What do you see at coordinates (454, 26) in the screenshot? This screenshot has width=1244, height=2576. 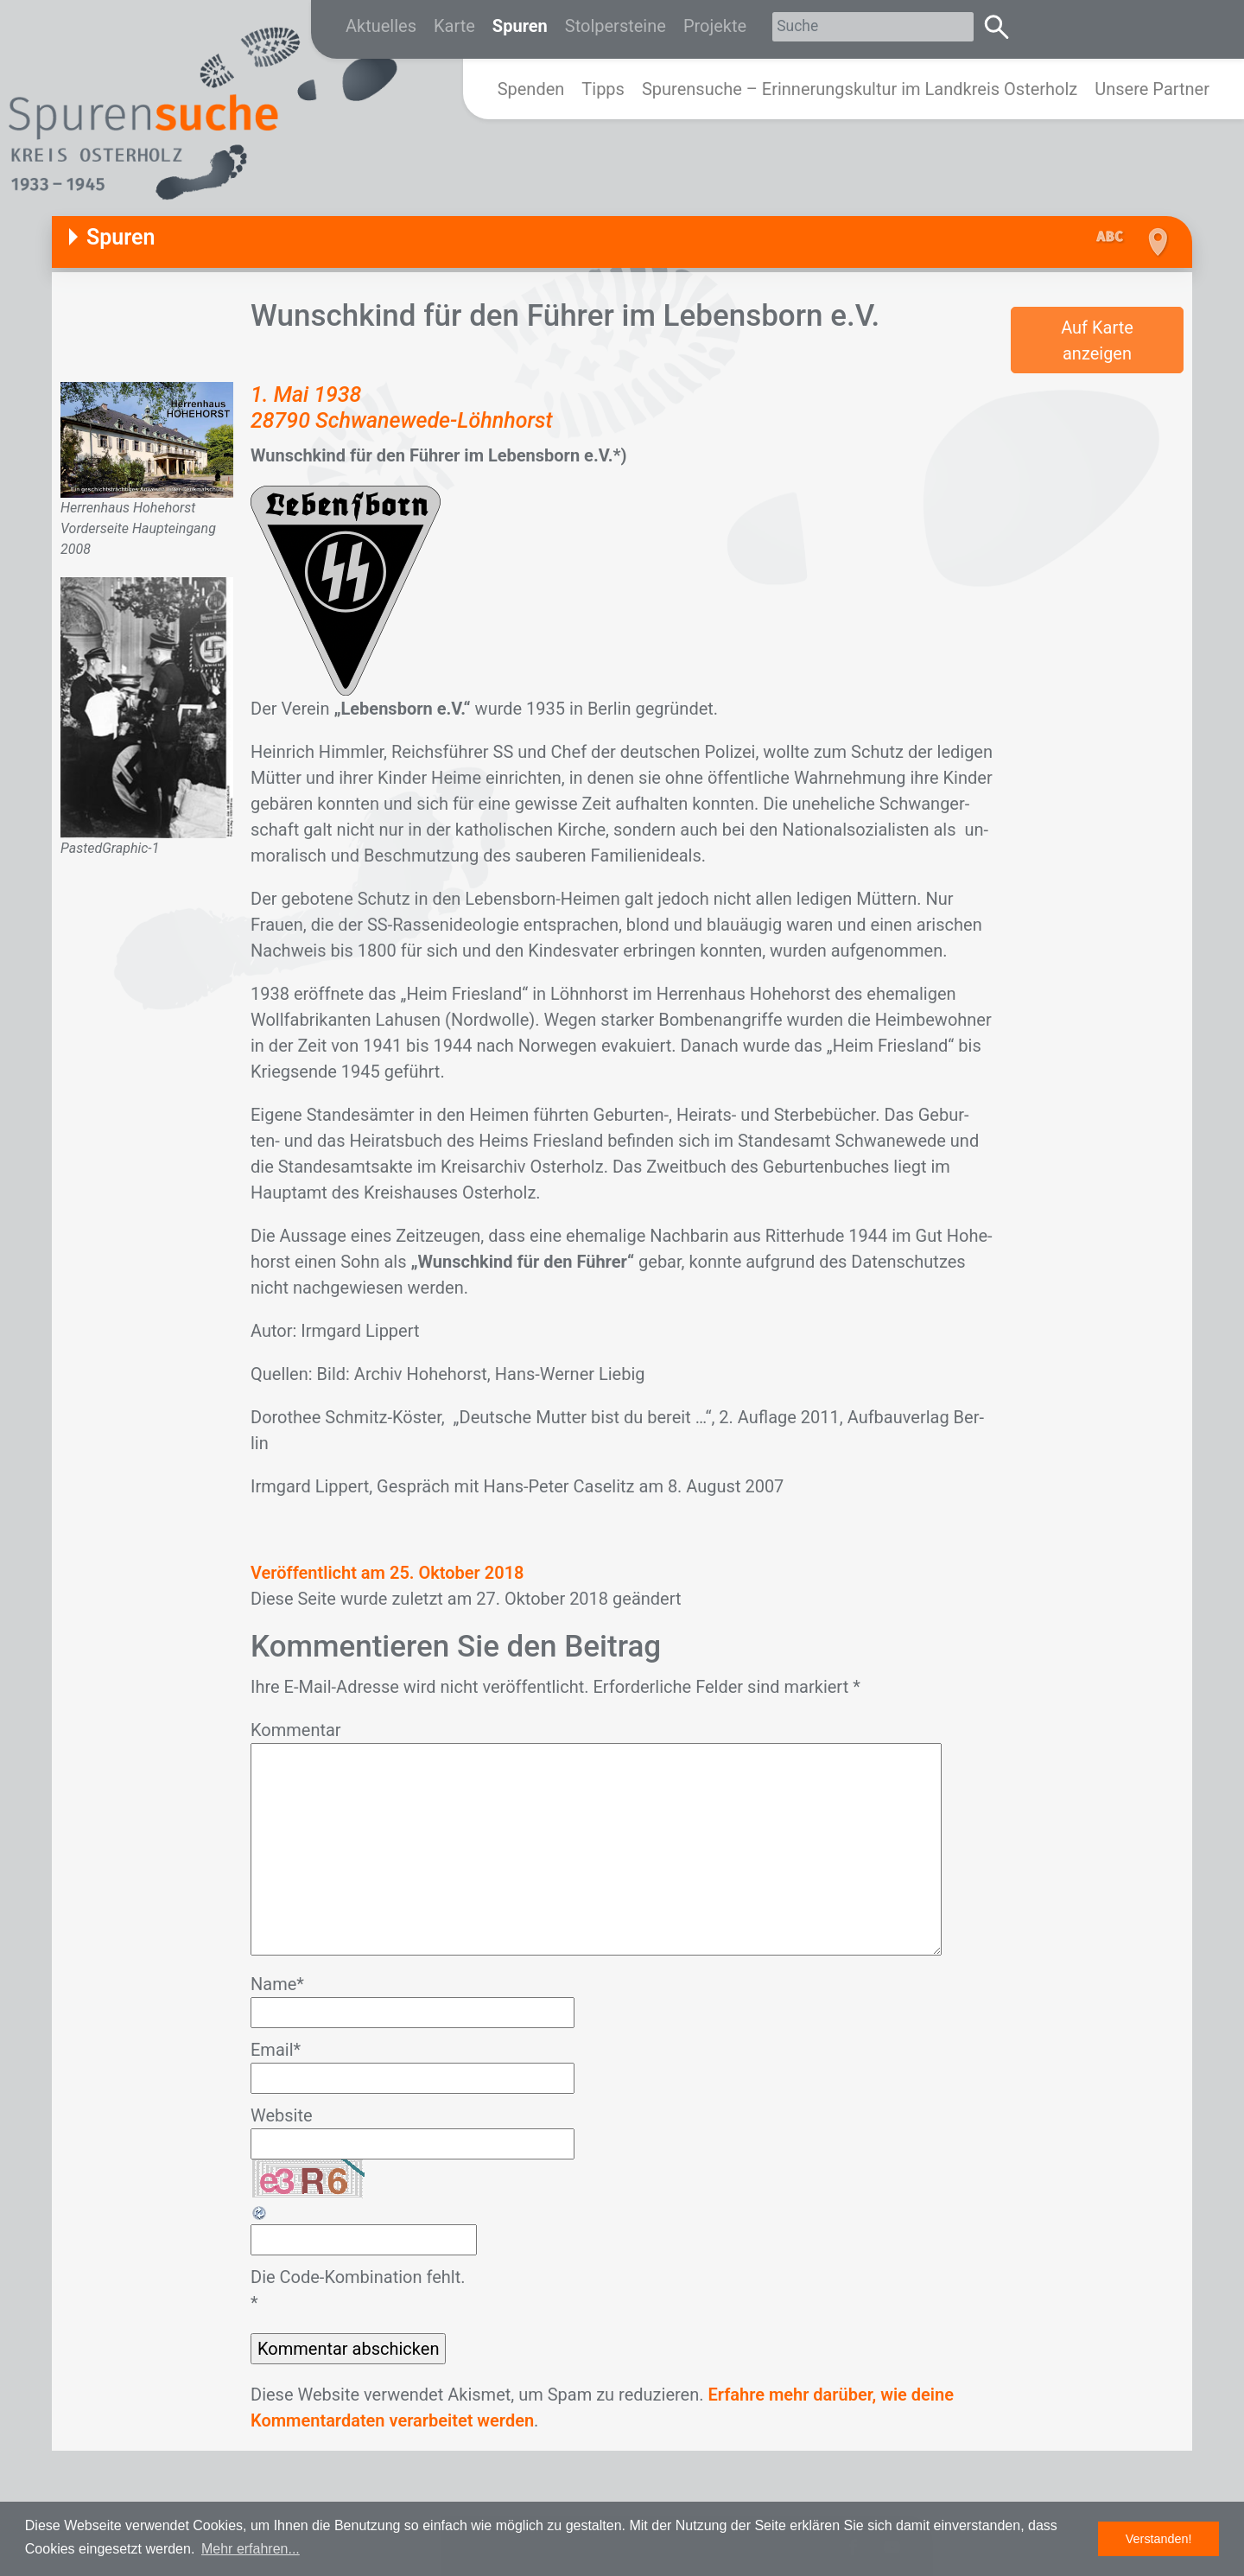 I see `Karte` at bounding box center [454, 26].